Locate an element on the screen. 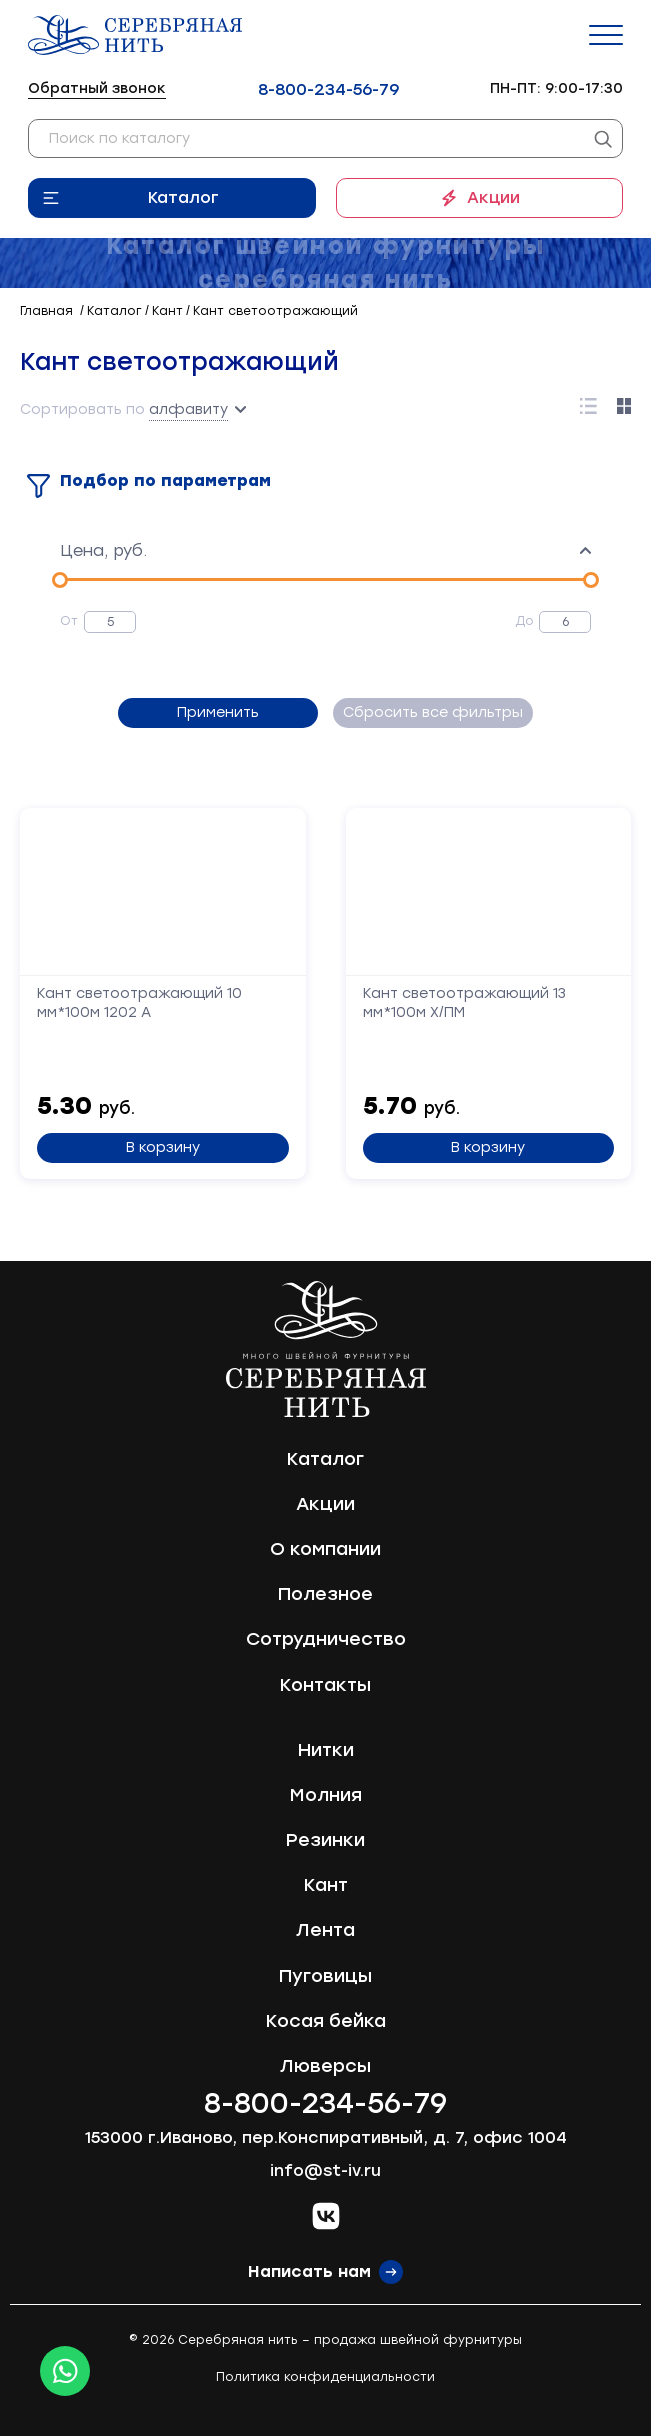 The image size is (651, 2436). info@st-iv.ru is located at coordinates (325, 2170).